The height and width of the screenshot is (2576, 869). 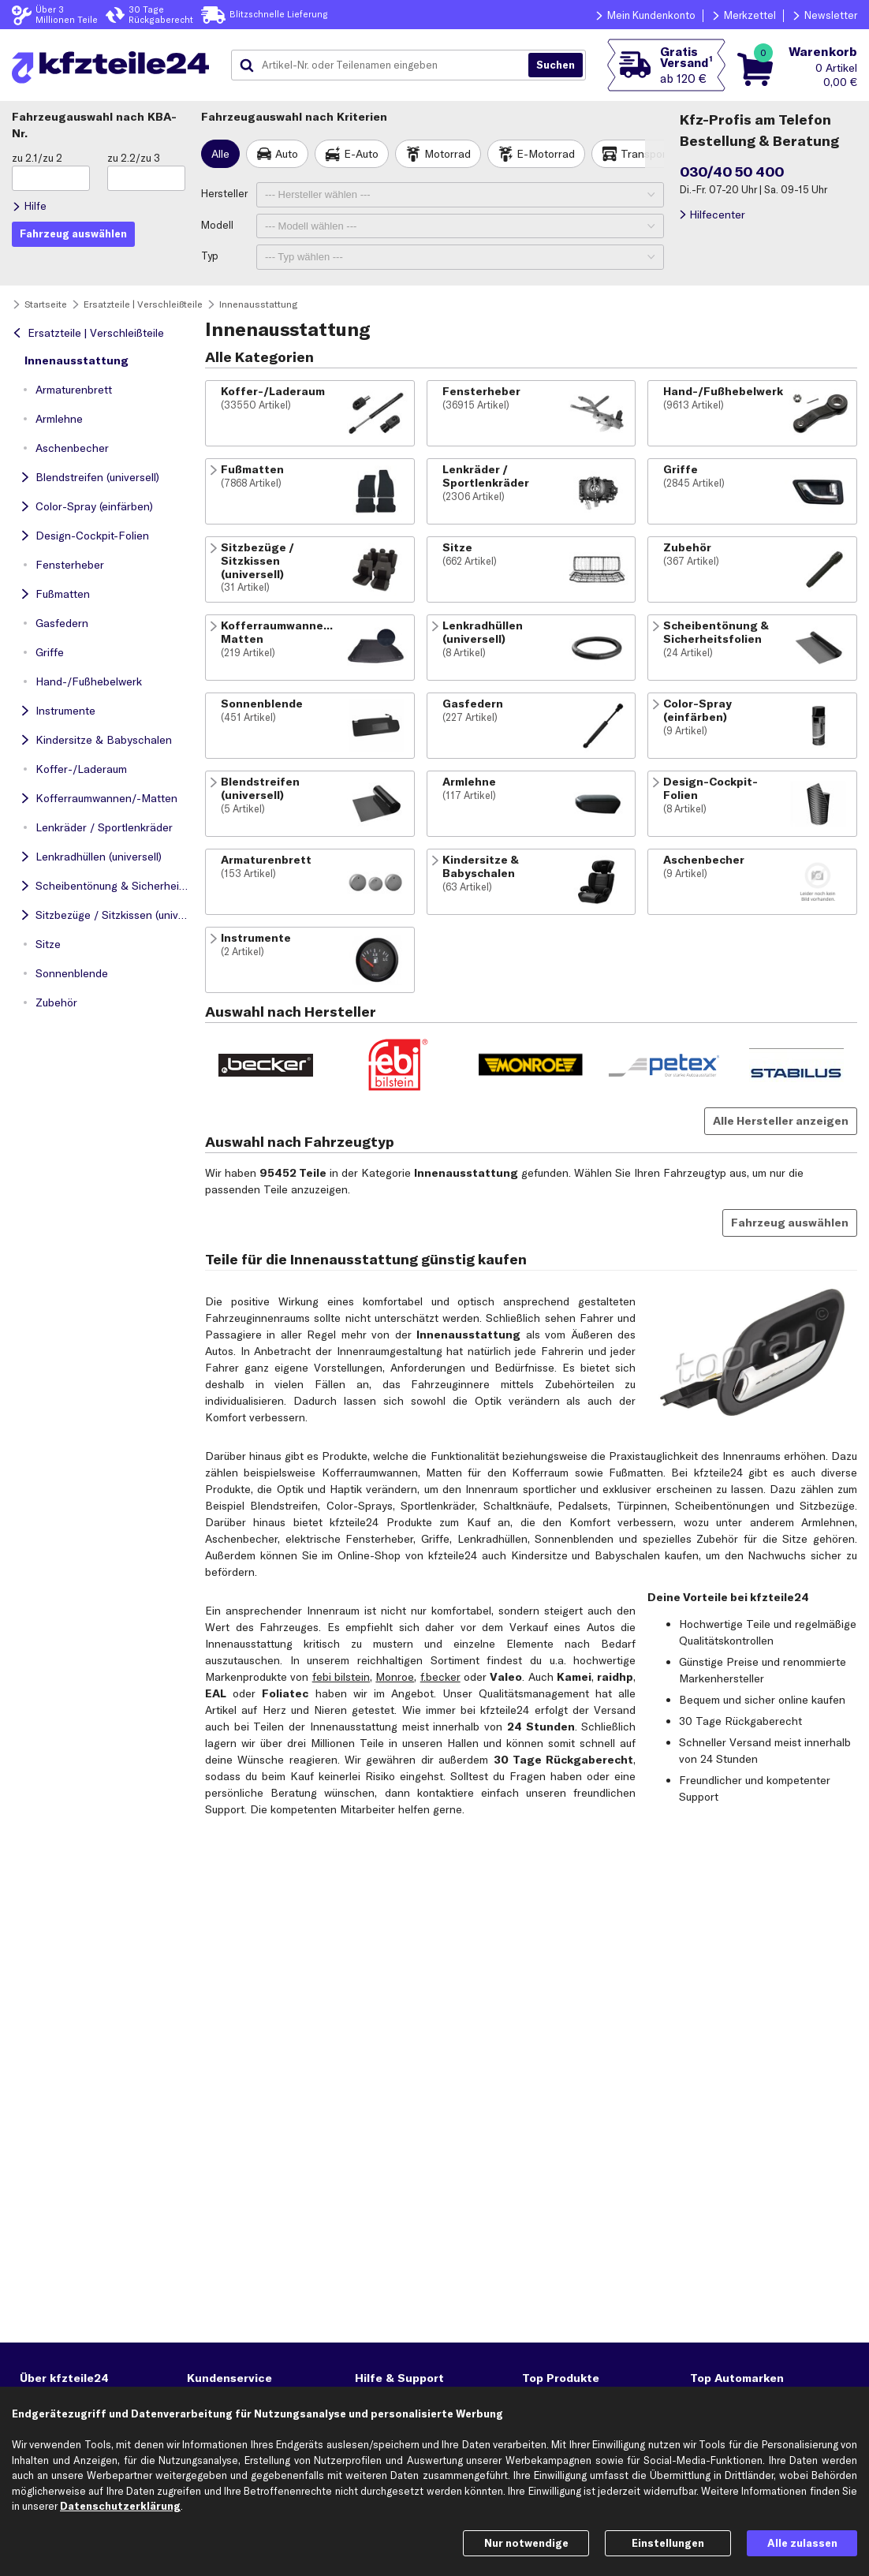 What do you see at coordinates (133, 157) in the screenshot?
I see `zu 2.2/zu 3` at bounding box center [133, 157].